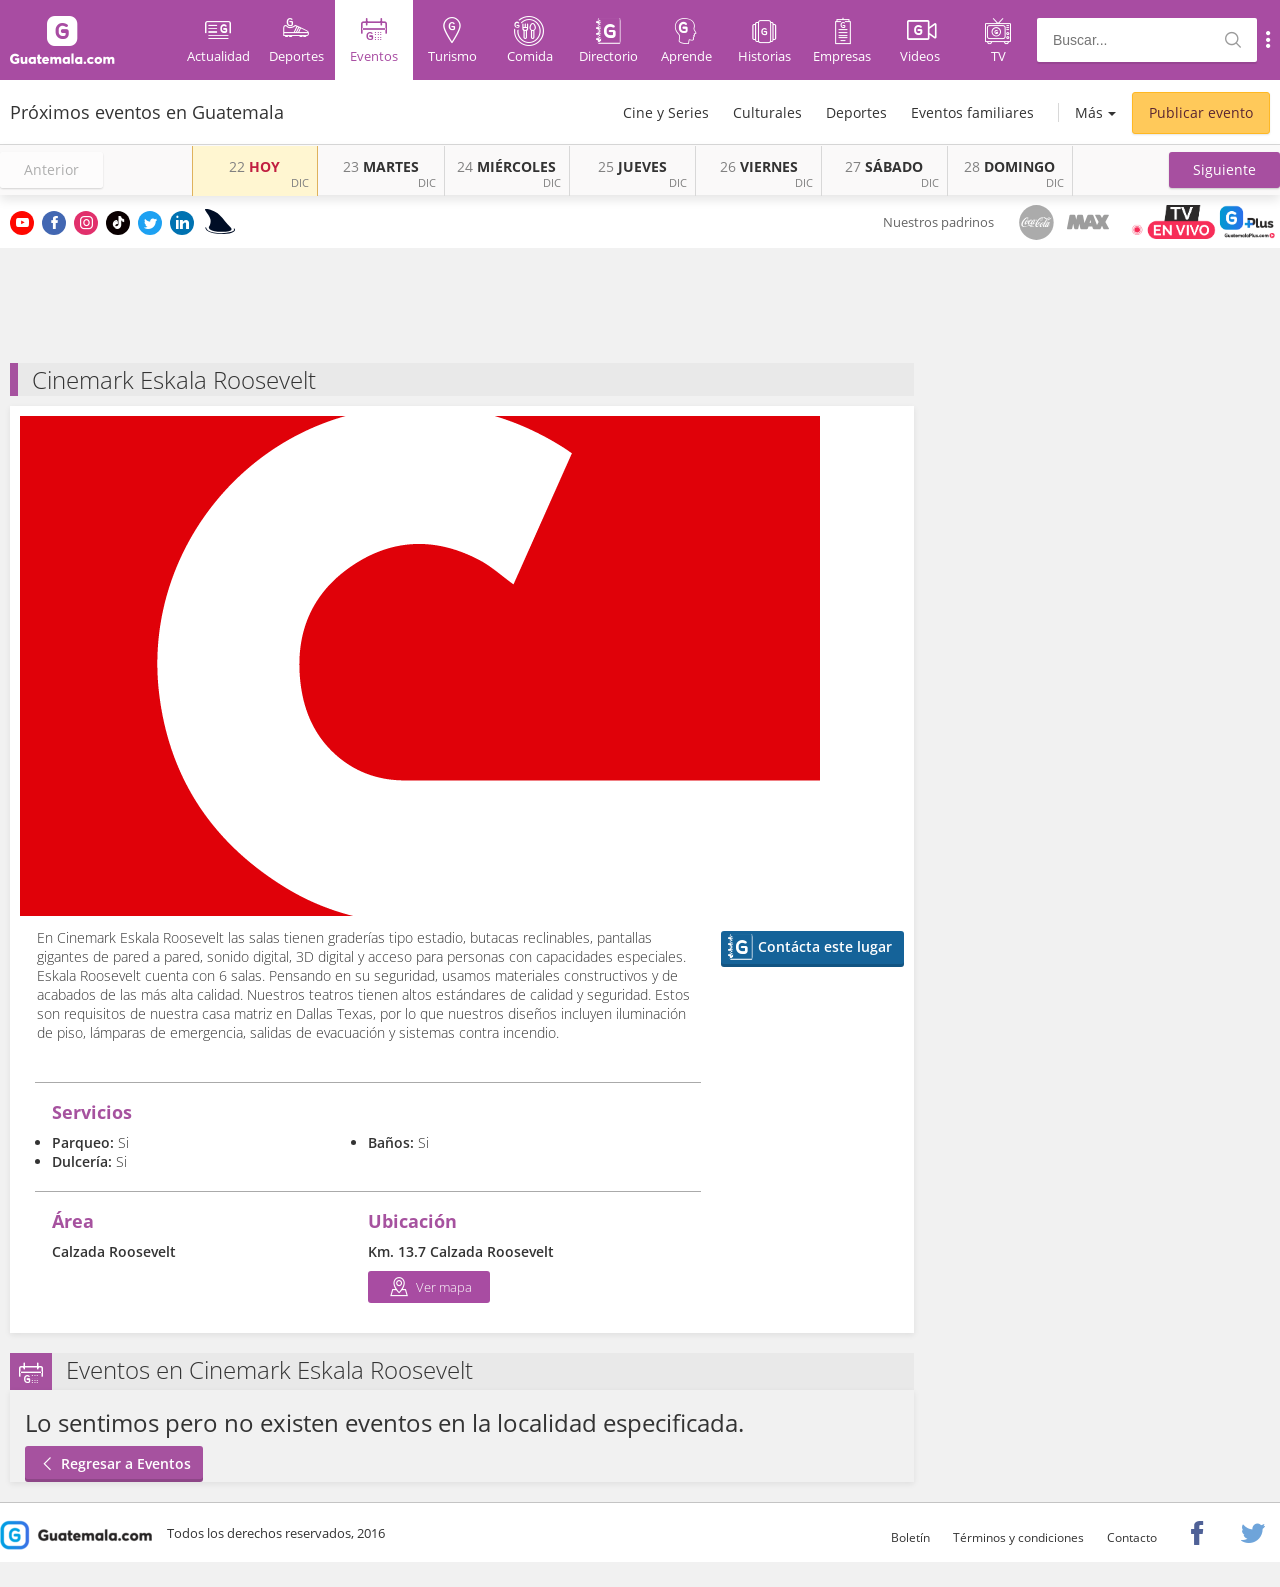 This screenshot has width=1280, height=1587. I want to click on MIÉRCOLES, so click(506, 166).